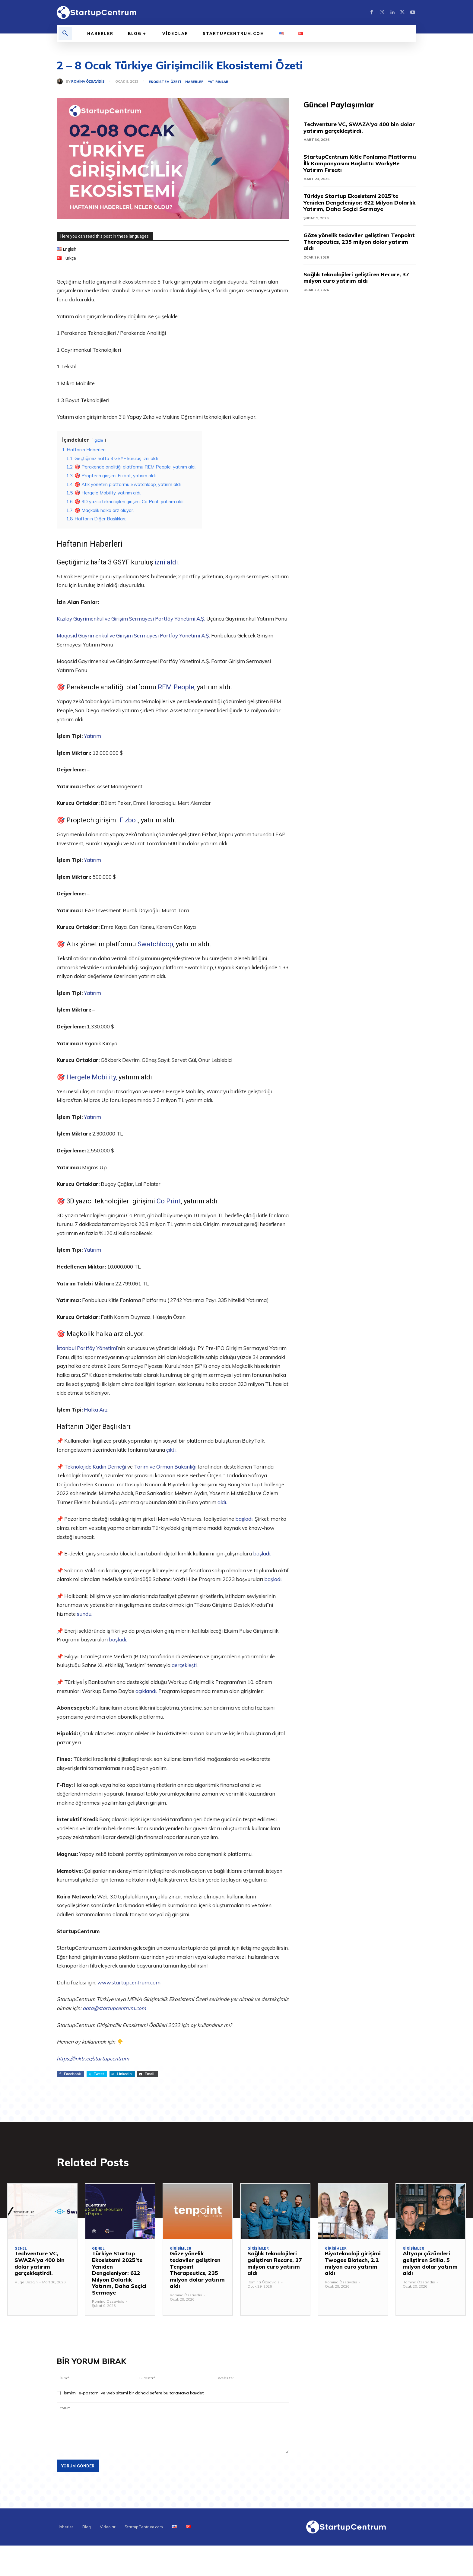  I want to click on Halka Arz, so click(96, 1409).